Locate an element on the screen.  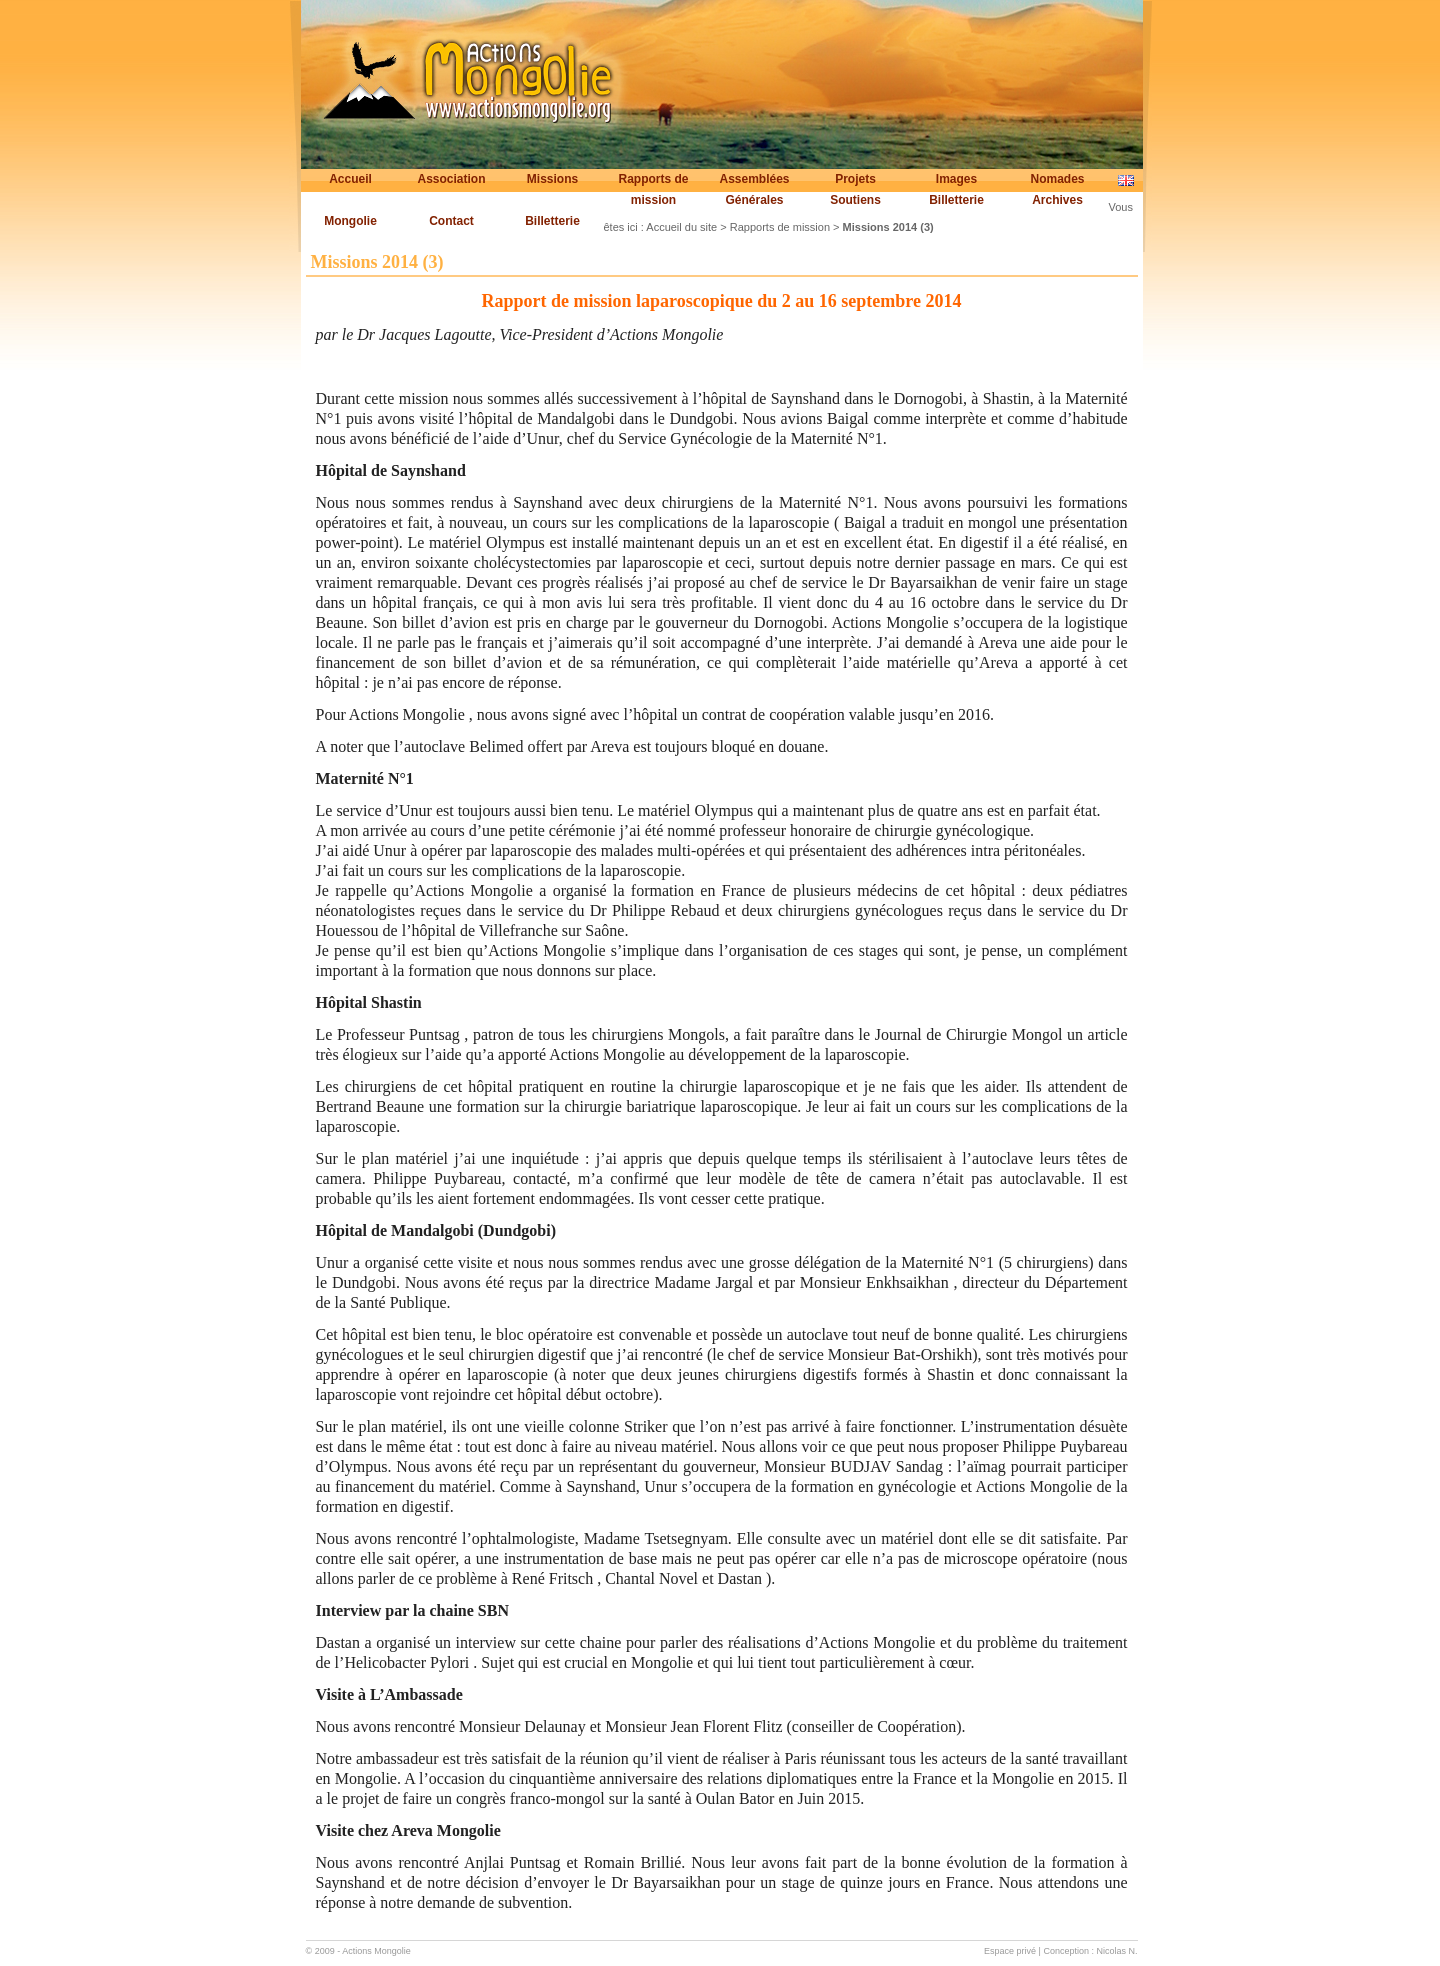
Missions is located at coordinates (552, 179).